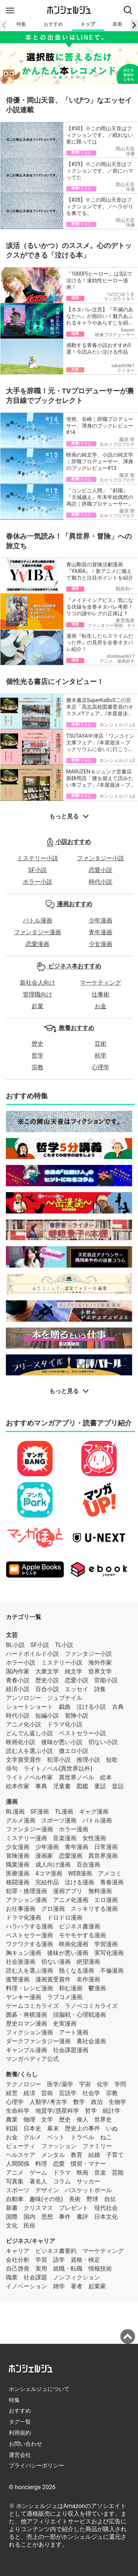 The height and width of the screenshot is (2576, 138). What do you see at coordinates (29, 2225) in the screenshot?
I see `民俗` at bounding box center [29, 2225].